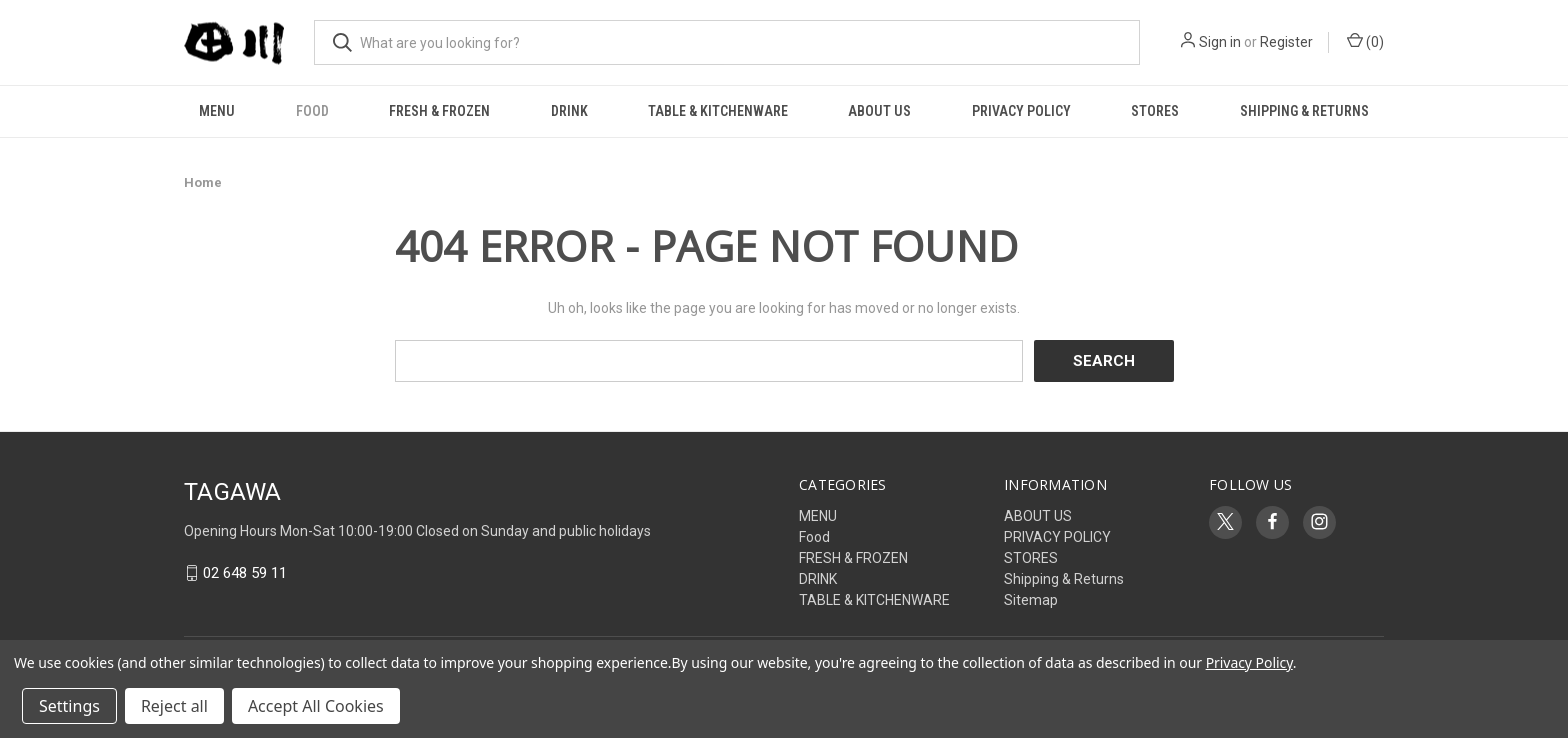 The image size is (1568, 738). Describe the element at coordinates (1220, 42) in the screenshot. I see `Sign in` at that location.